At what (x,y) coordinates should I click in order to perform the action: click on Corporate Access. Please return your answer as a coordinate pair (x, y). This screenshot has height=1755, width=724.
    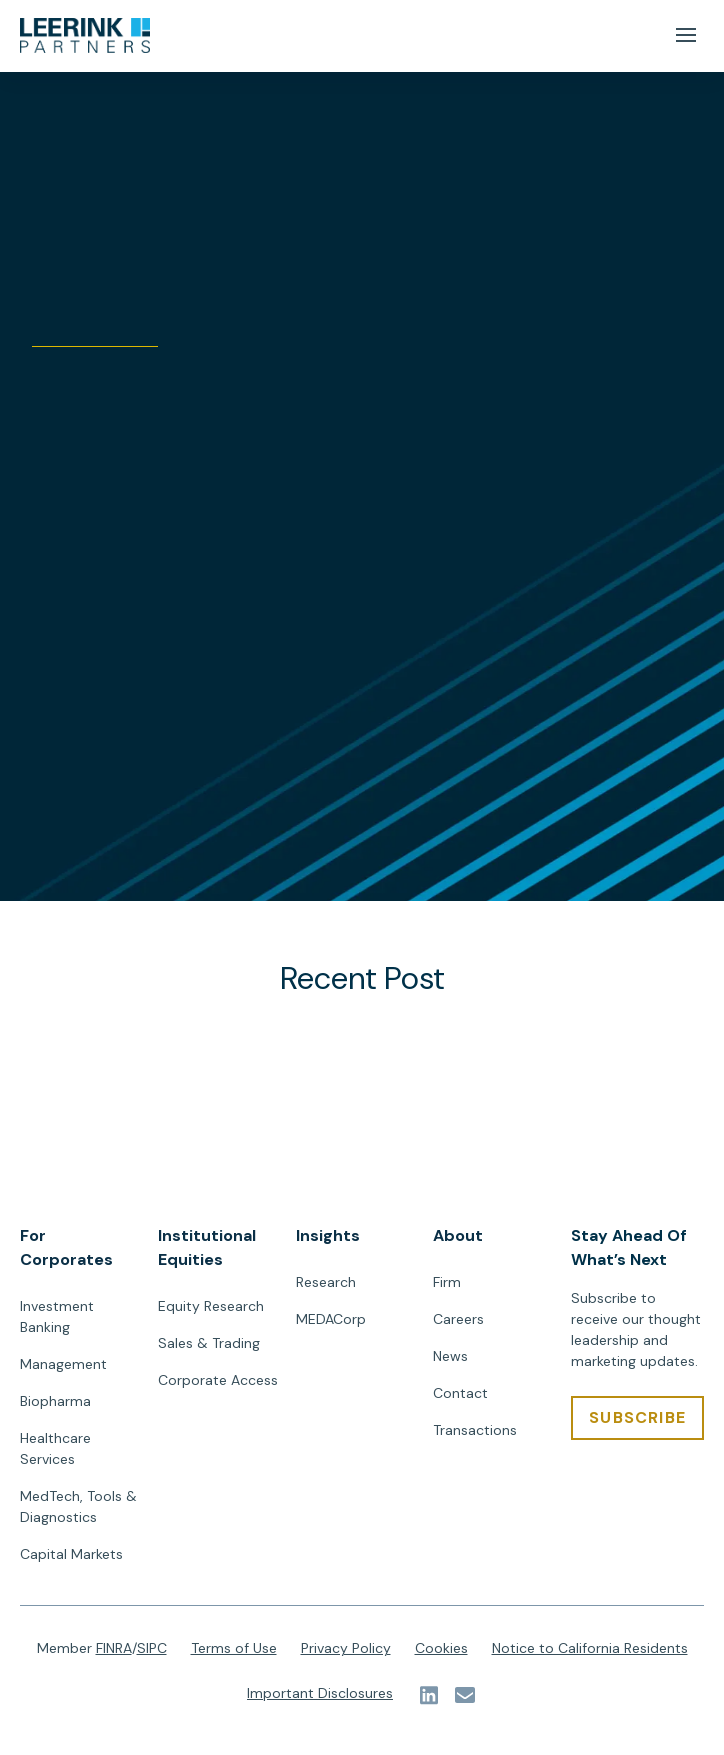
    Looking at the image, I should click on (218, 1380).